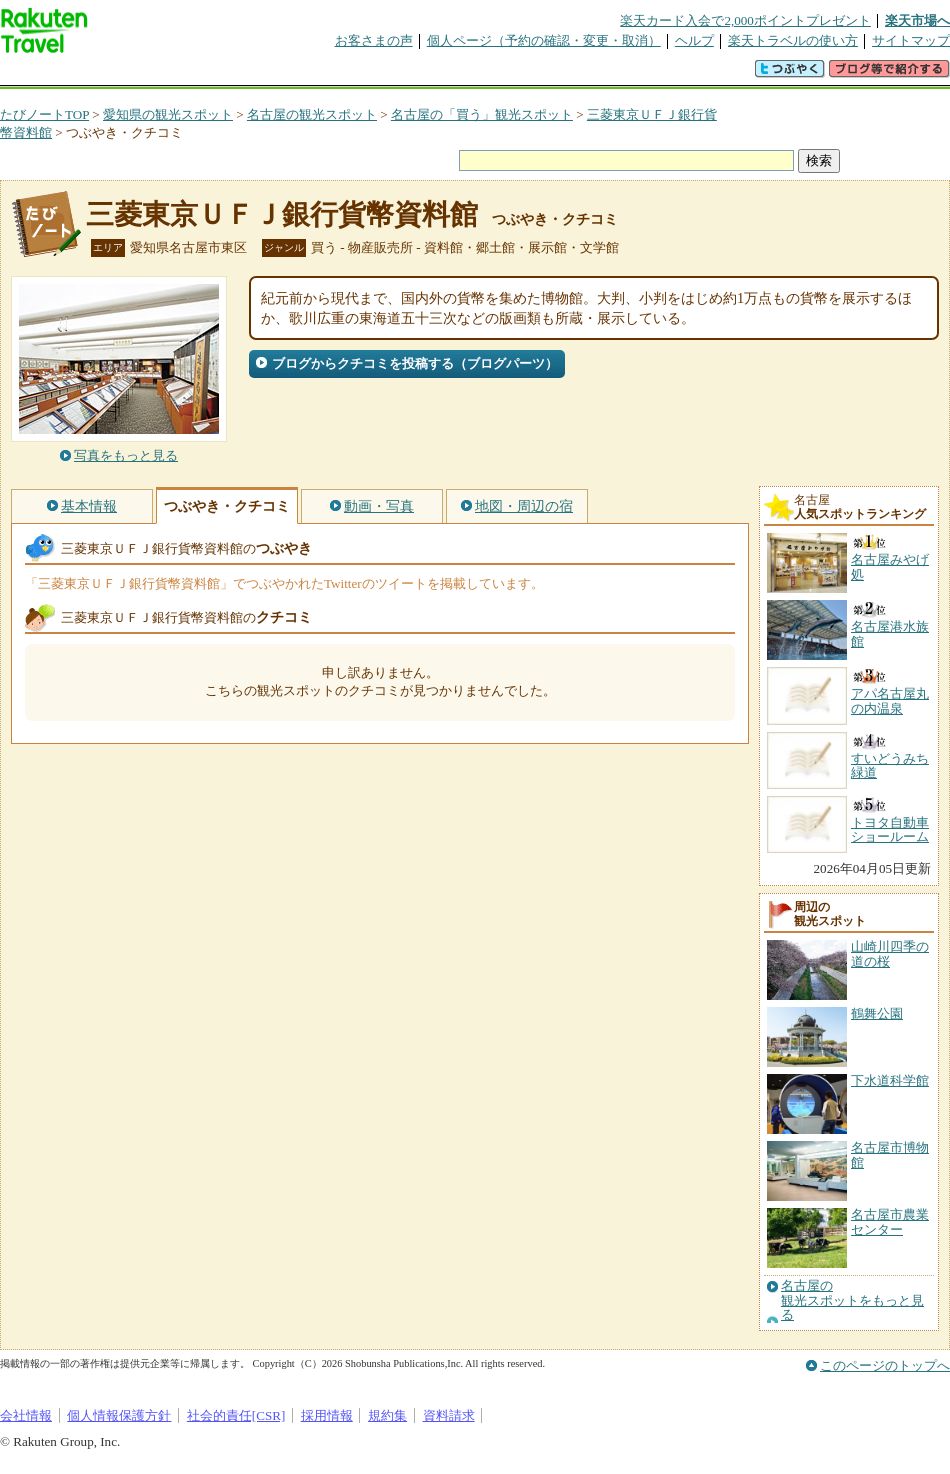  I want to click on グループ予約, so click(398, 74).